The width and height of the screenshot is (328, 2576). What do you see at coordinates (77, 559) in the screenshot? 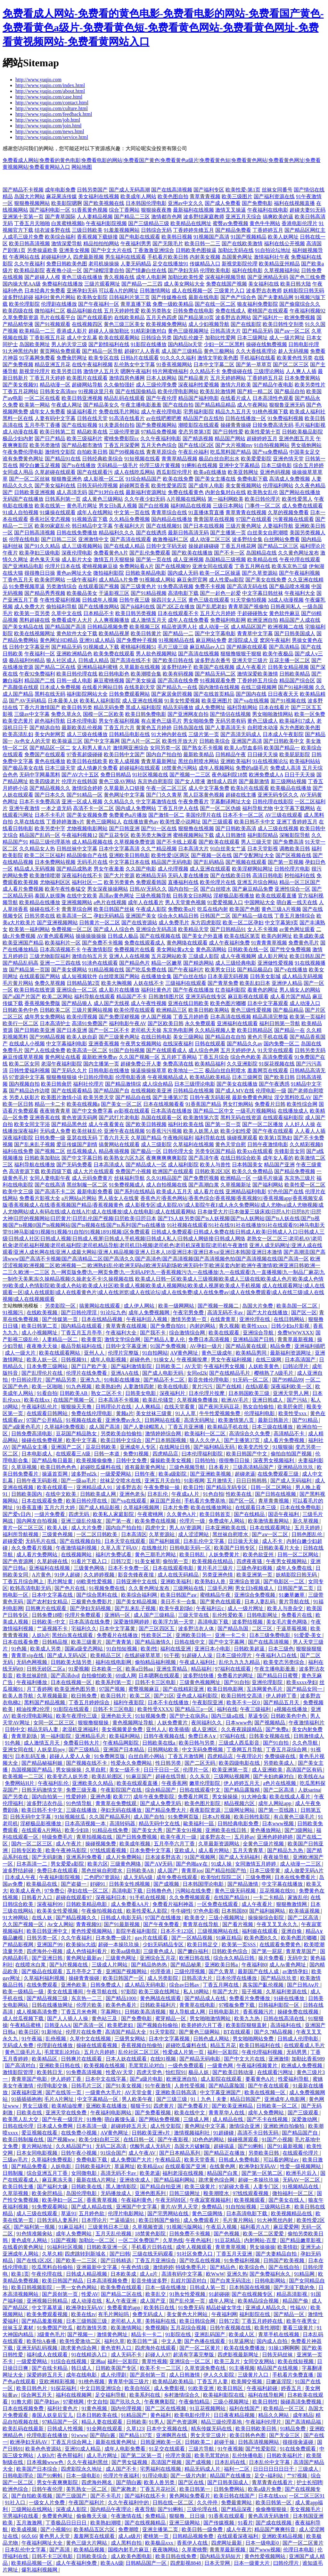
I see `成人影片大全` at bounding box center [77, 559].